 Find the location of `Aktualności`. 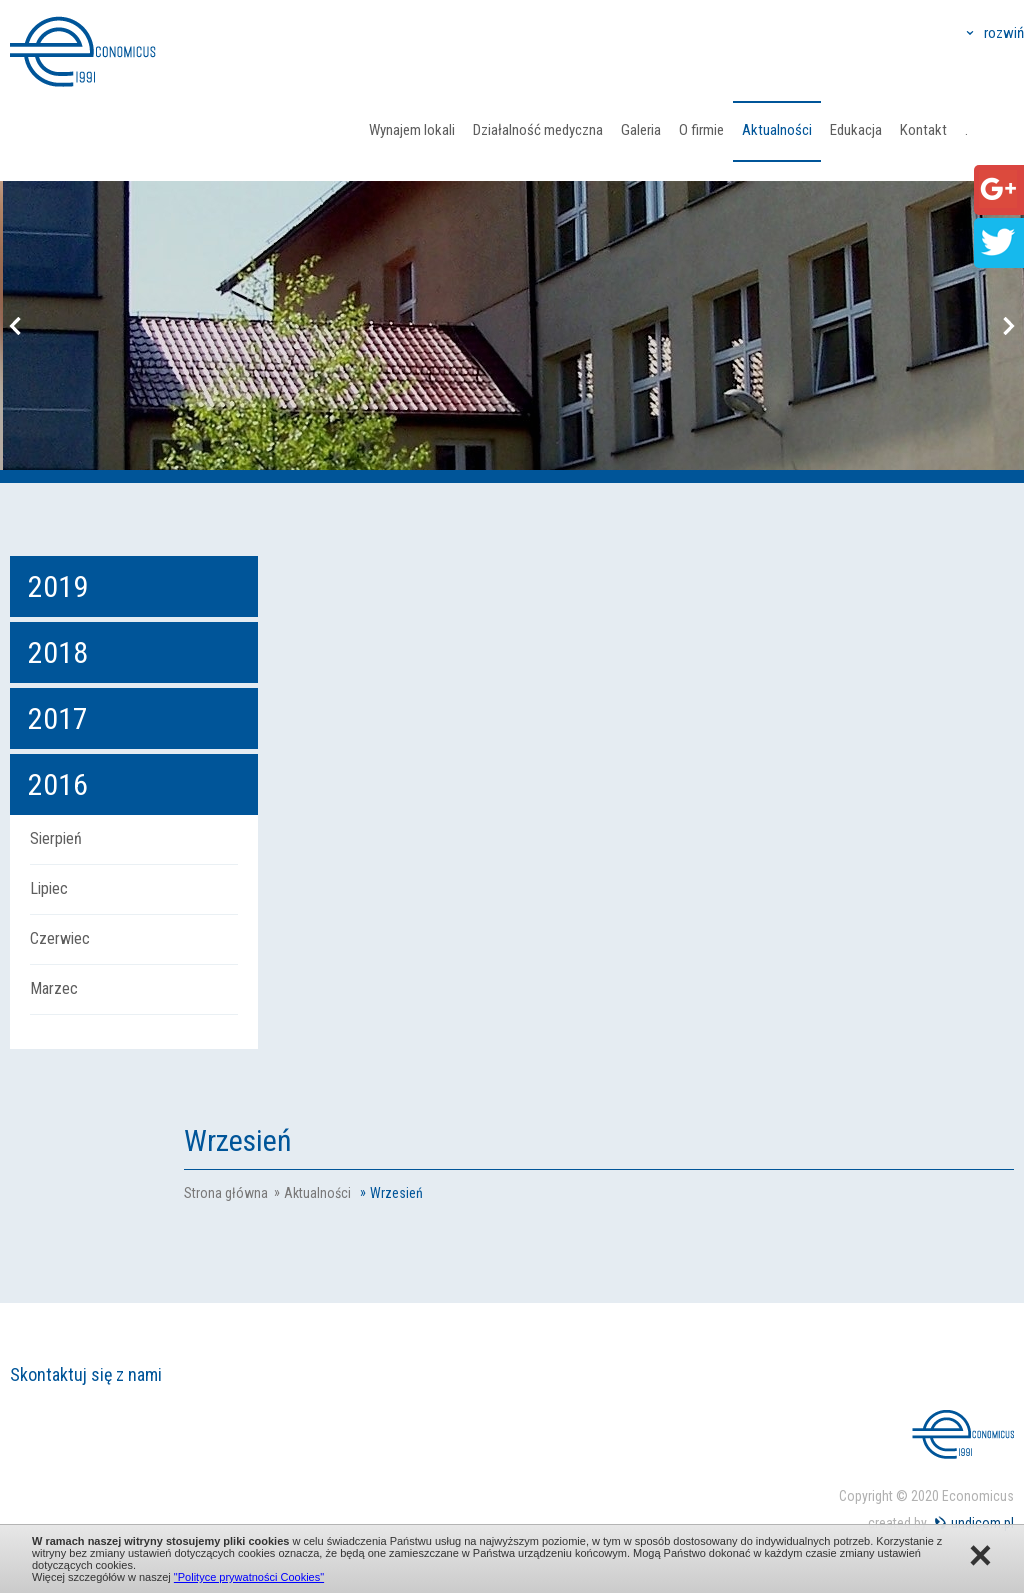

Aktualności is located at coordinates (777, 130).